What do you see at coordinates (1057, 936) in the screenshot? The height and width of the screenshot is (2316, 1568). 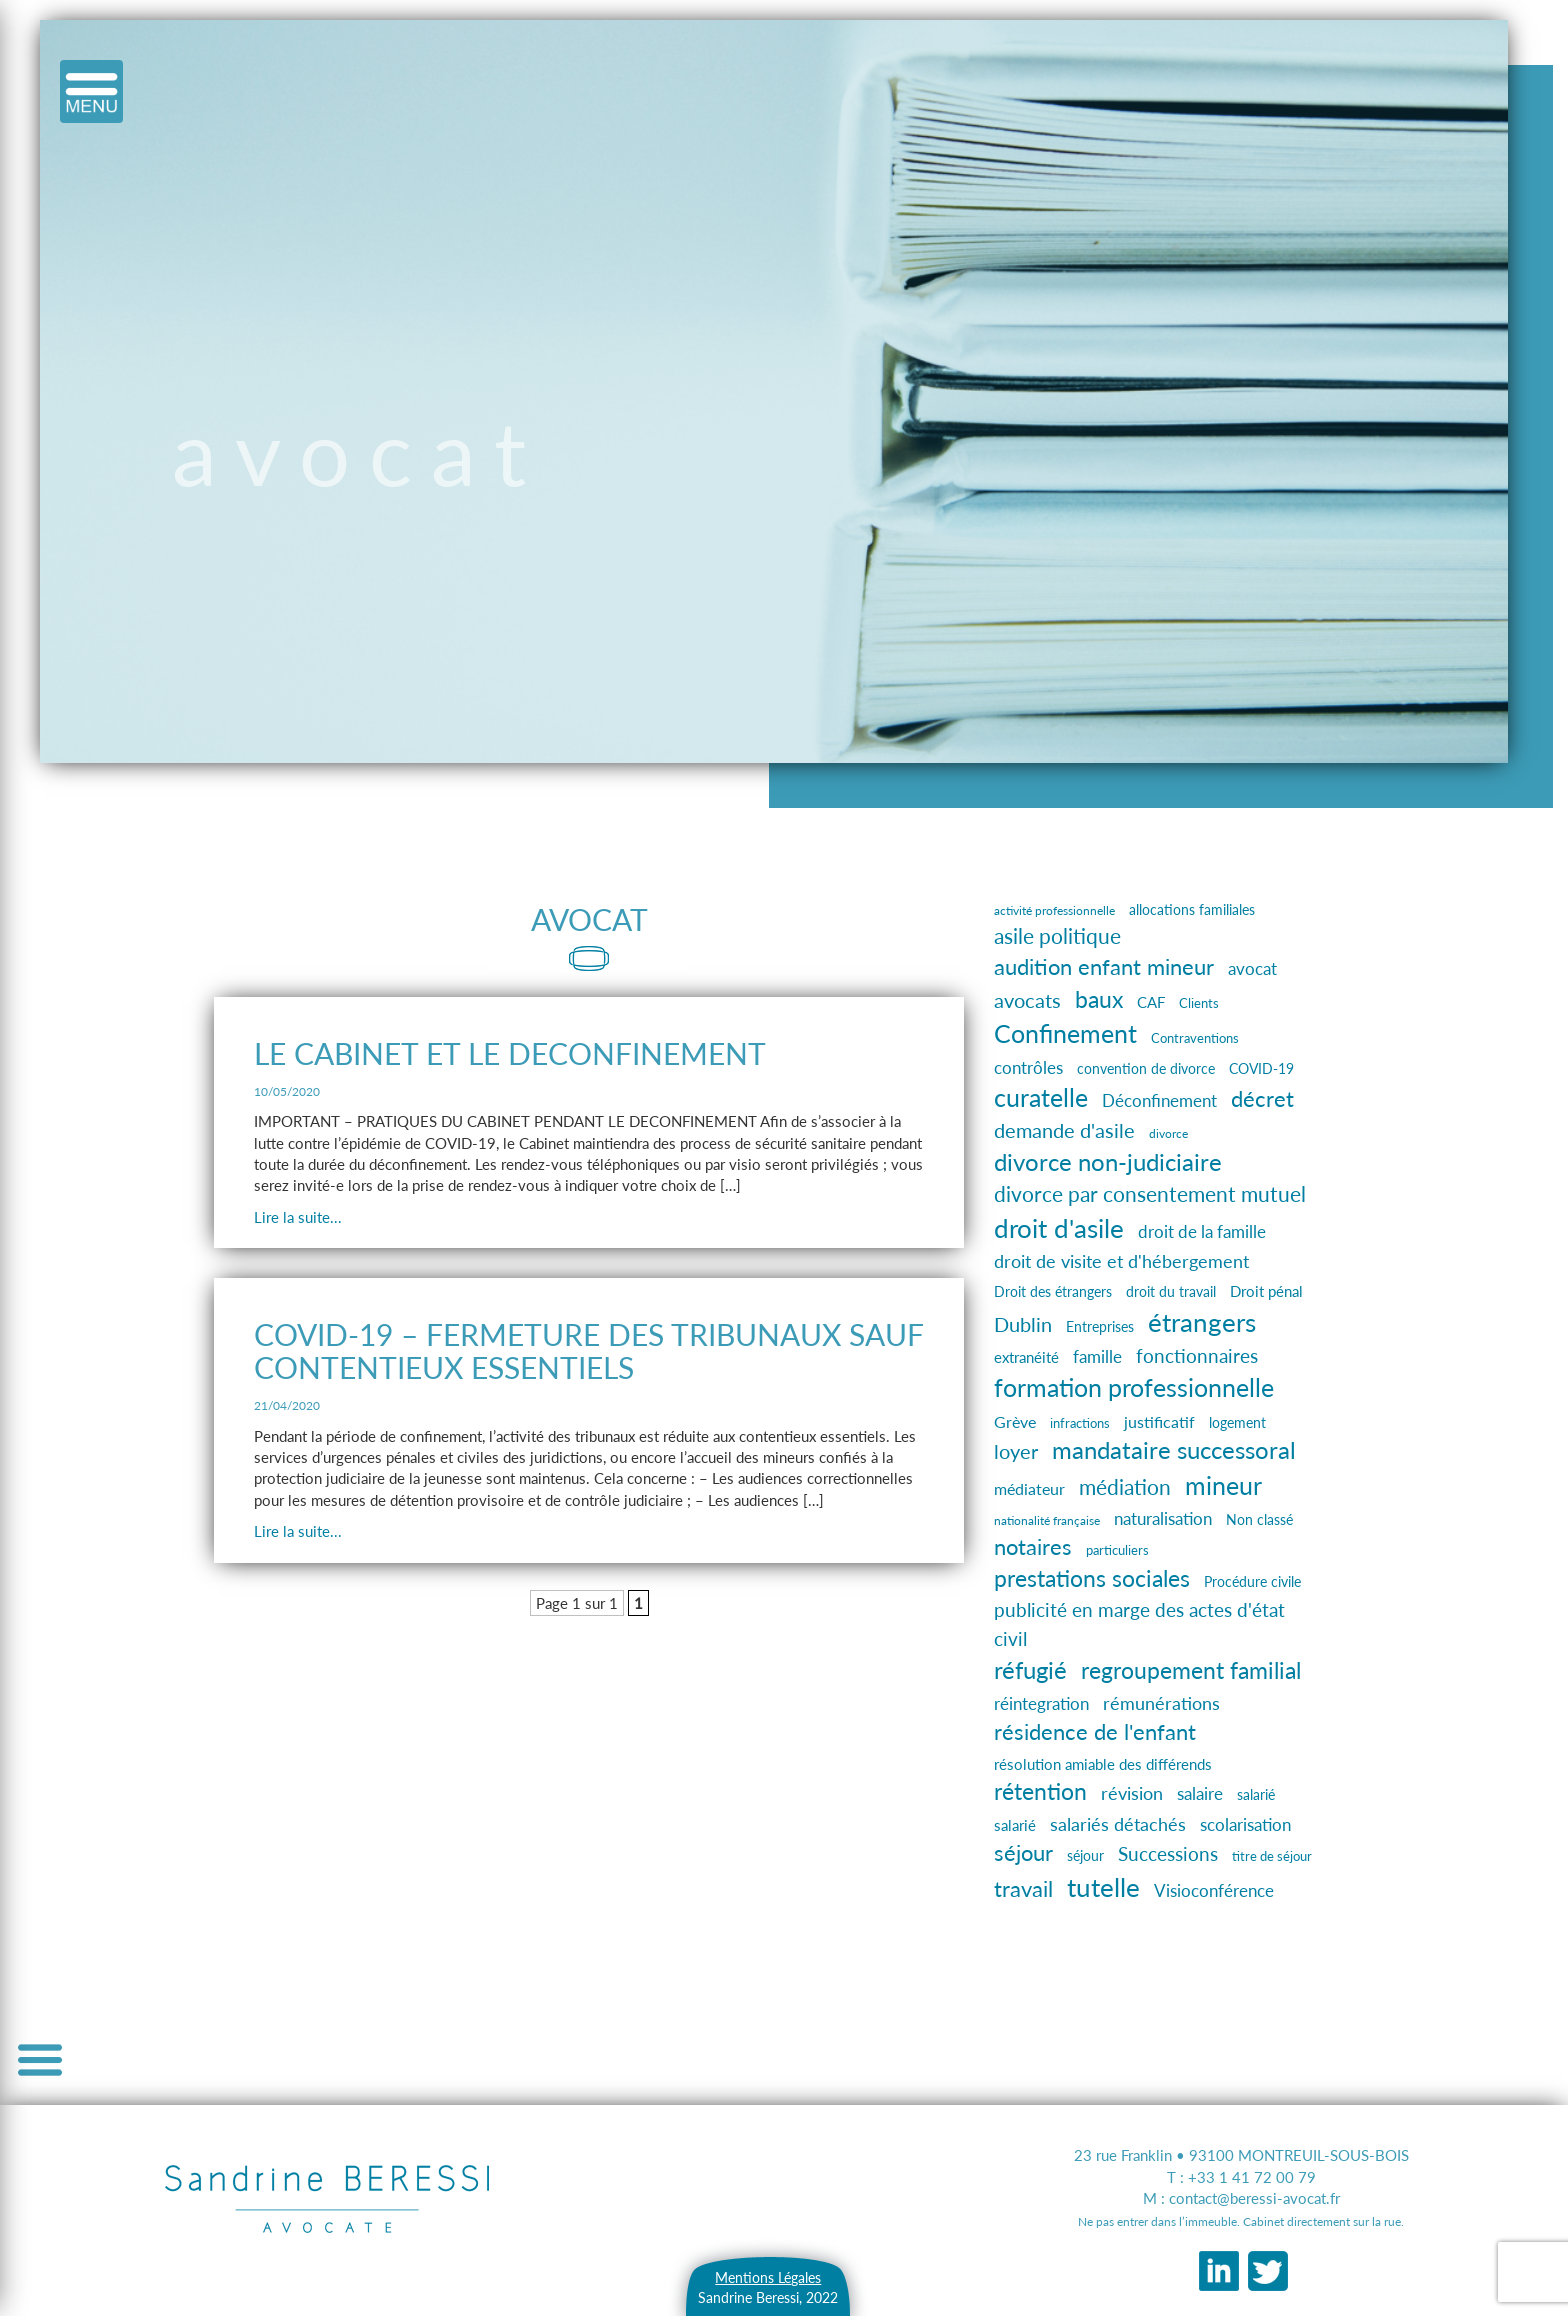 I see `asile politique` at bounding box center [1057, 936].